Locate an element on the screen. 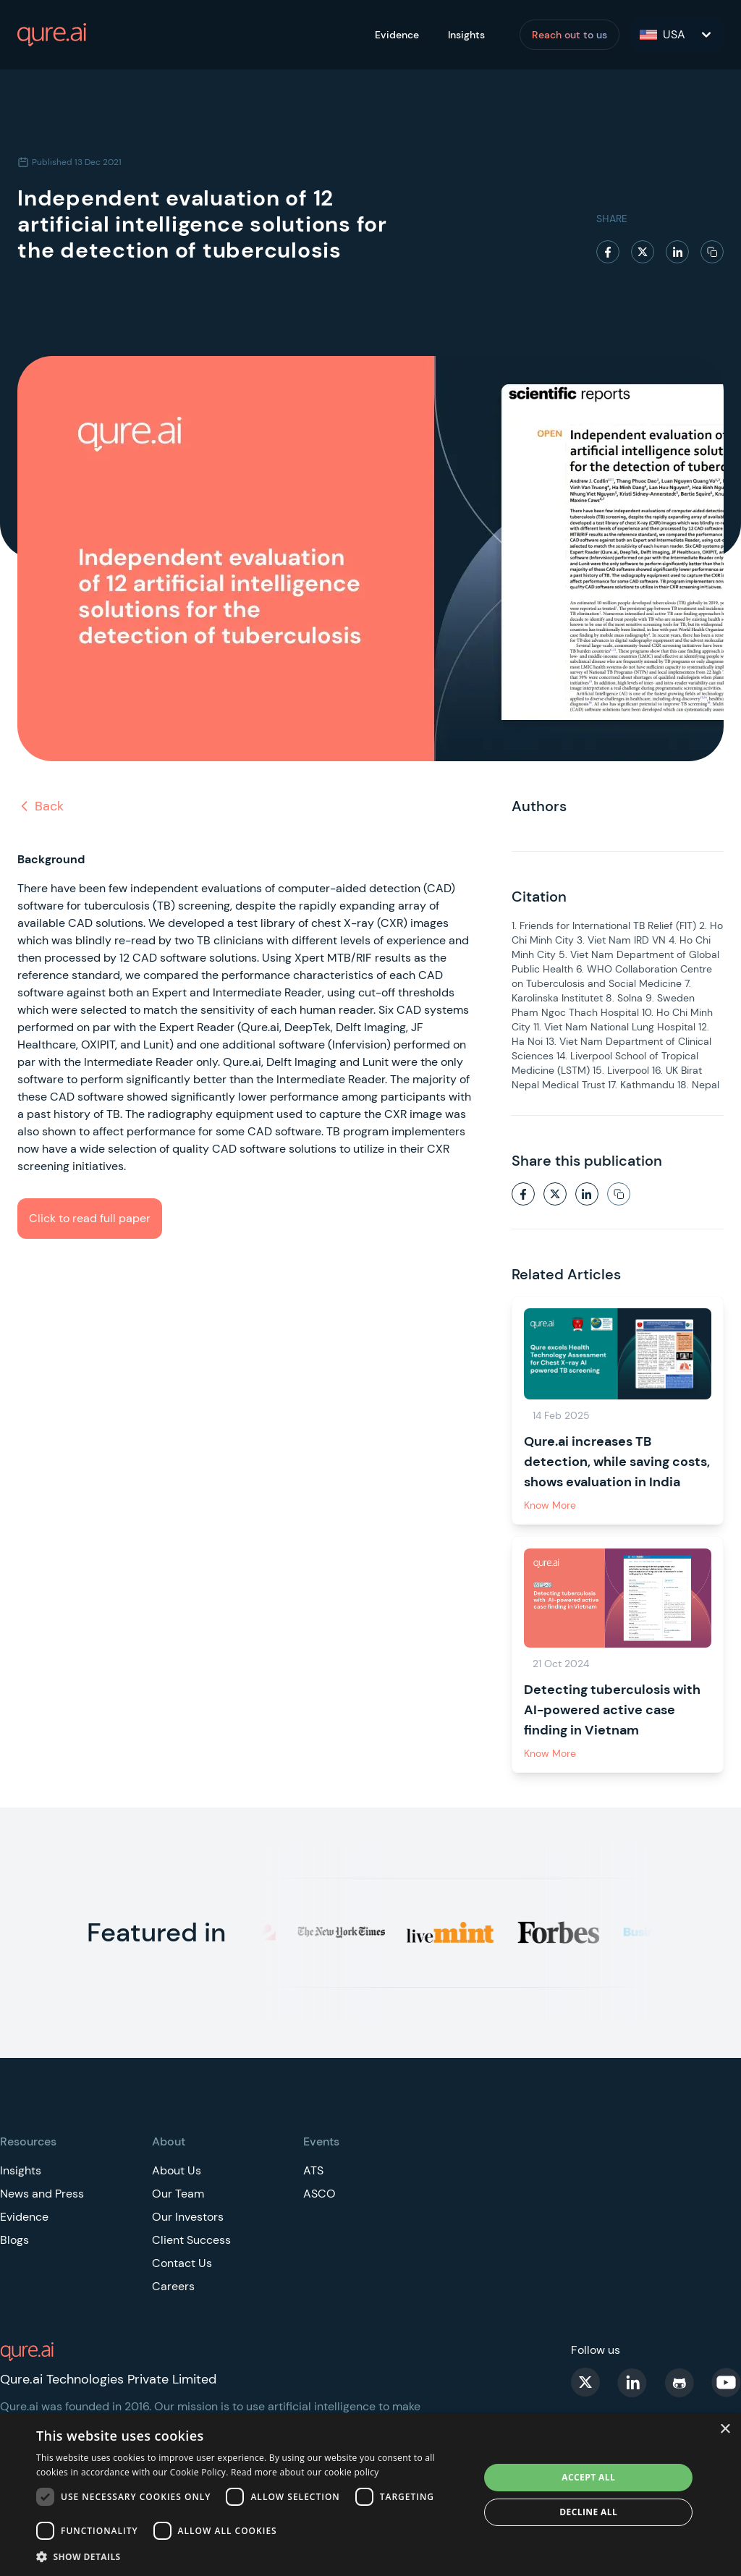  [button] is located at coordinates (251, 2556).